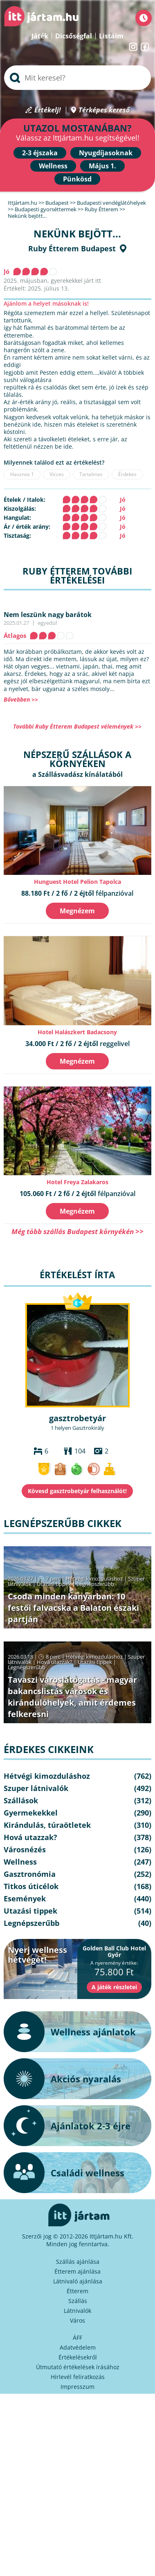 Image resolution: width=155 pixels, height=2576 pixels. What do you see at coordinates (77, 1231) in the screenshot?
I see `Még több szállás Budapest környékén >>` at bounding box center [77, 1231].